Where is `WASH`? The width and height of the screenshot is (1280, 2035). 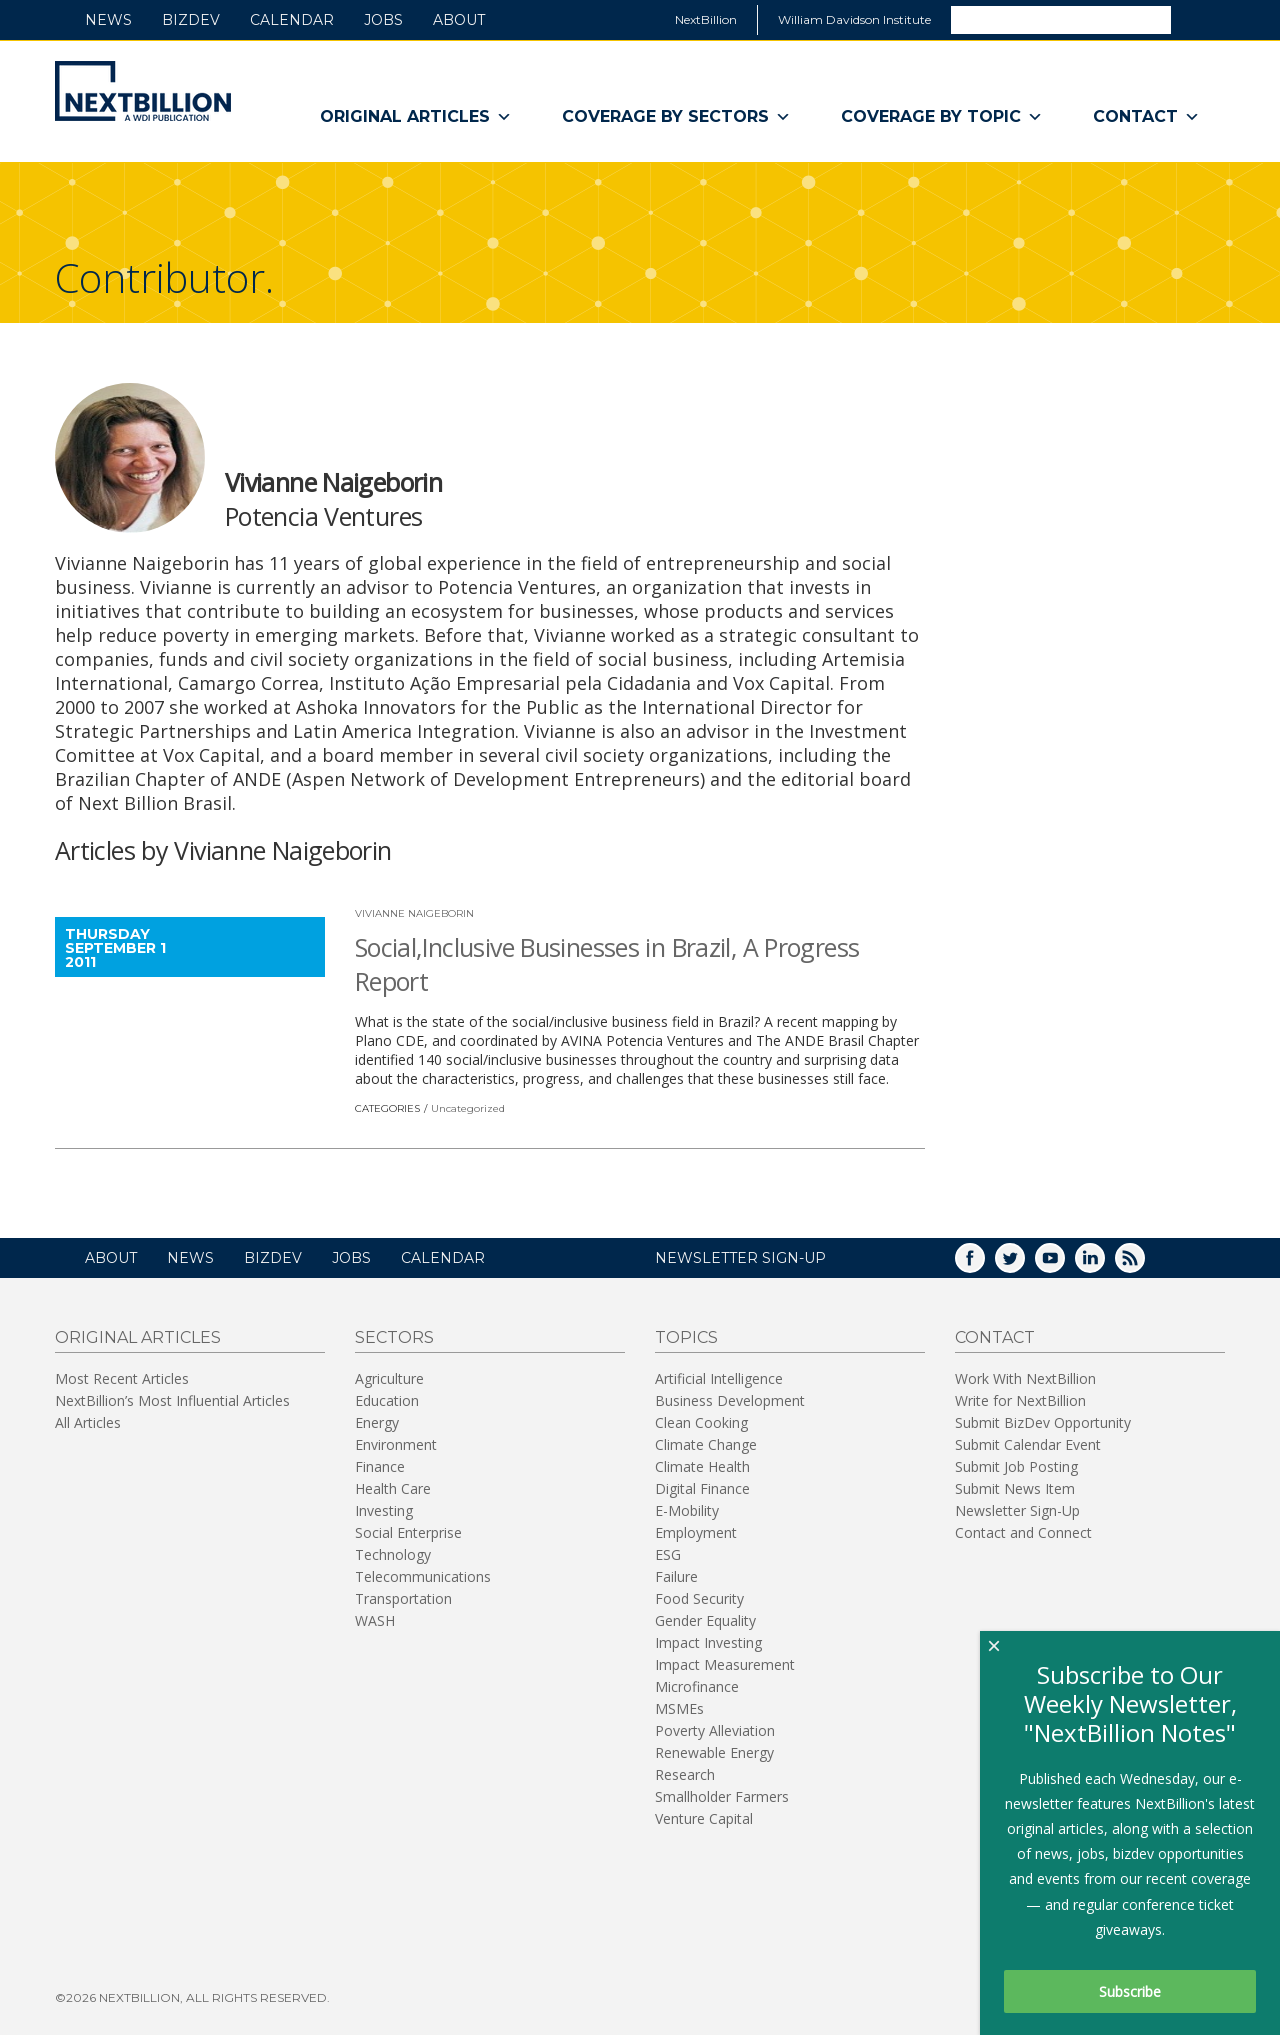 WASH is located at coordinates (375, 1620).